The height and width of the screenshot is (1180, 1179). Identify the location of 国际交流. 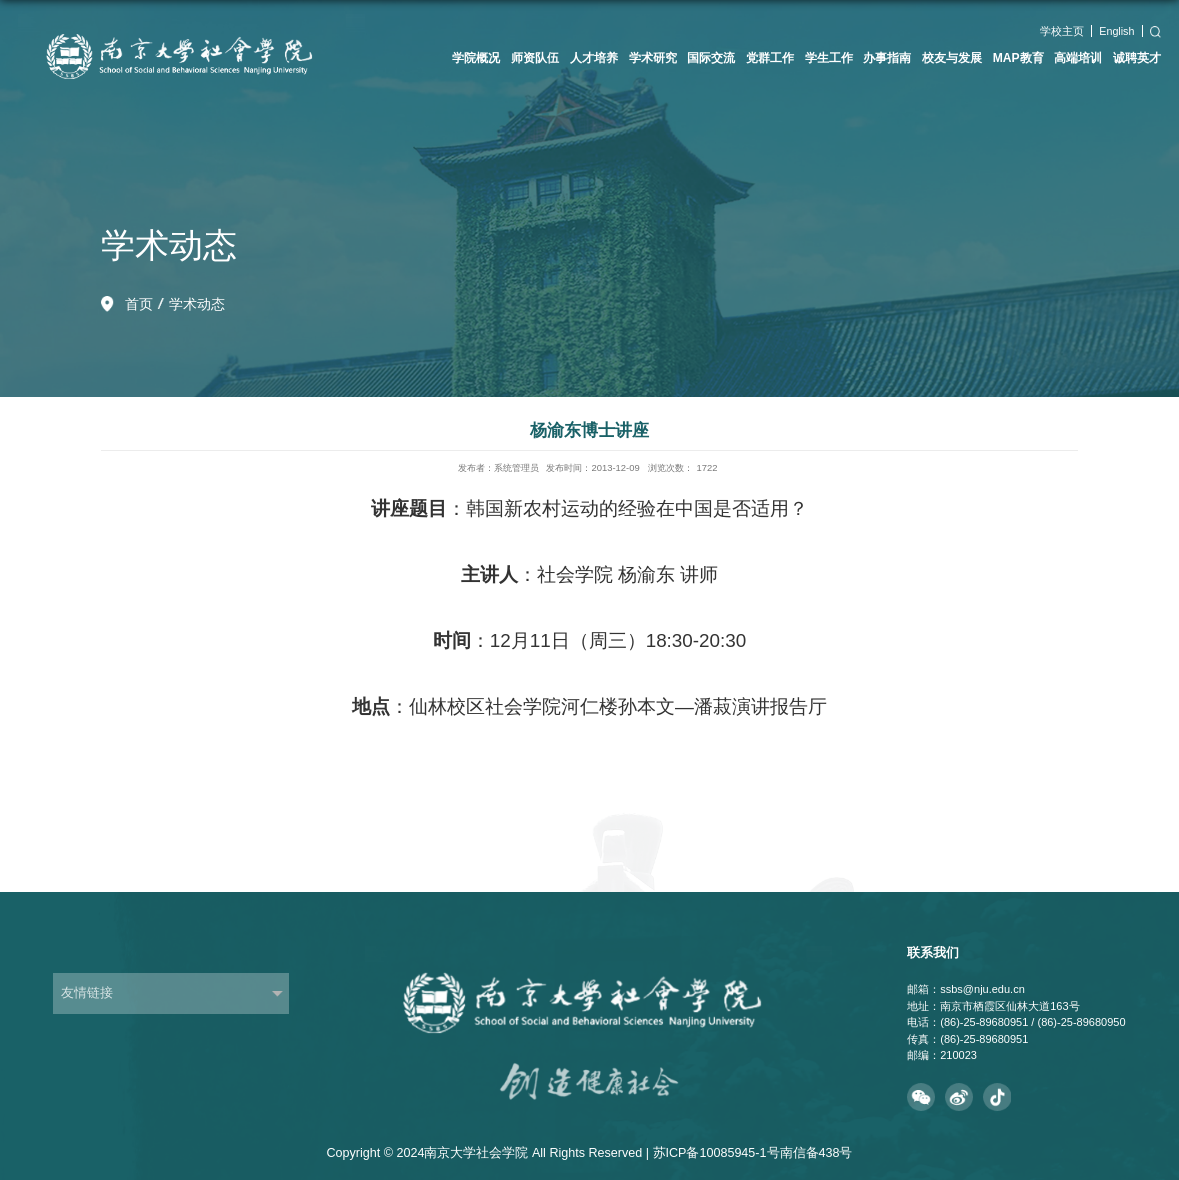
(711, 58).